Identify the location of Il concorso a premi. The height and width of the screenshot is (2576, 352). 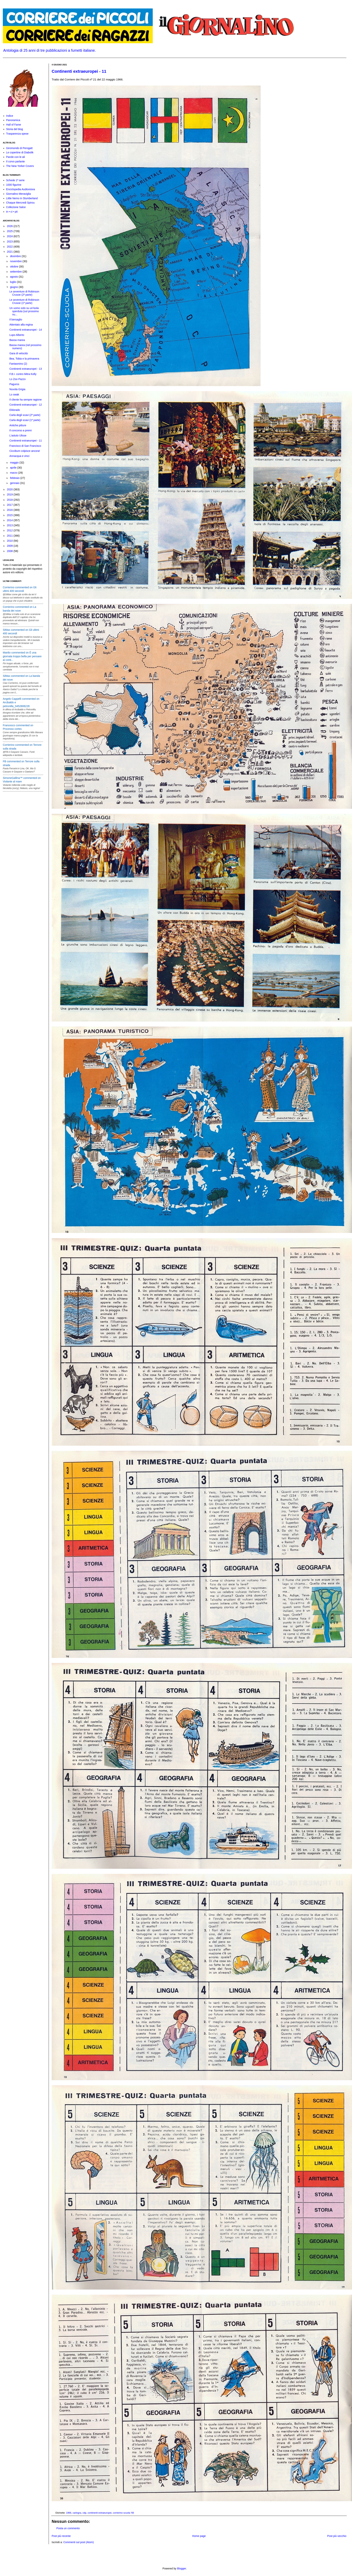
(20, 430).